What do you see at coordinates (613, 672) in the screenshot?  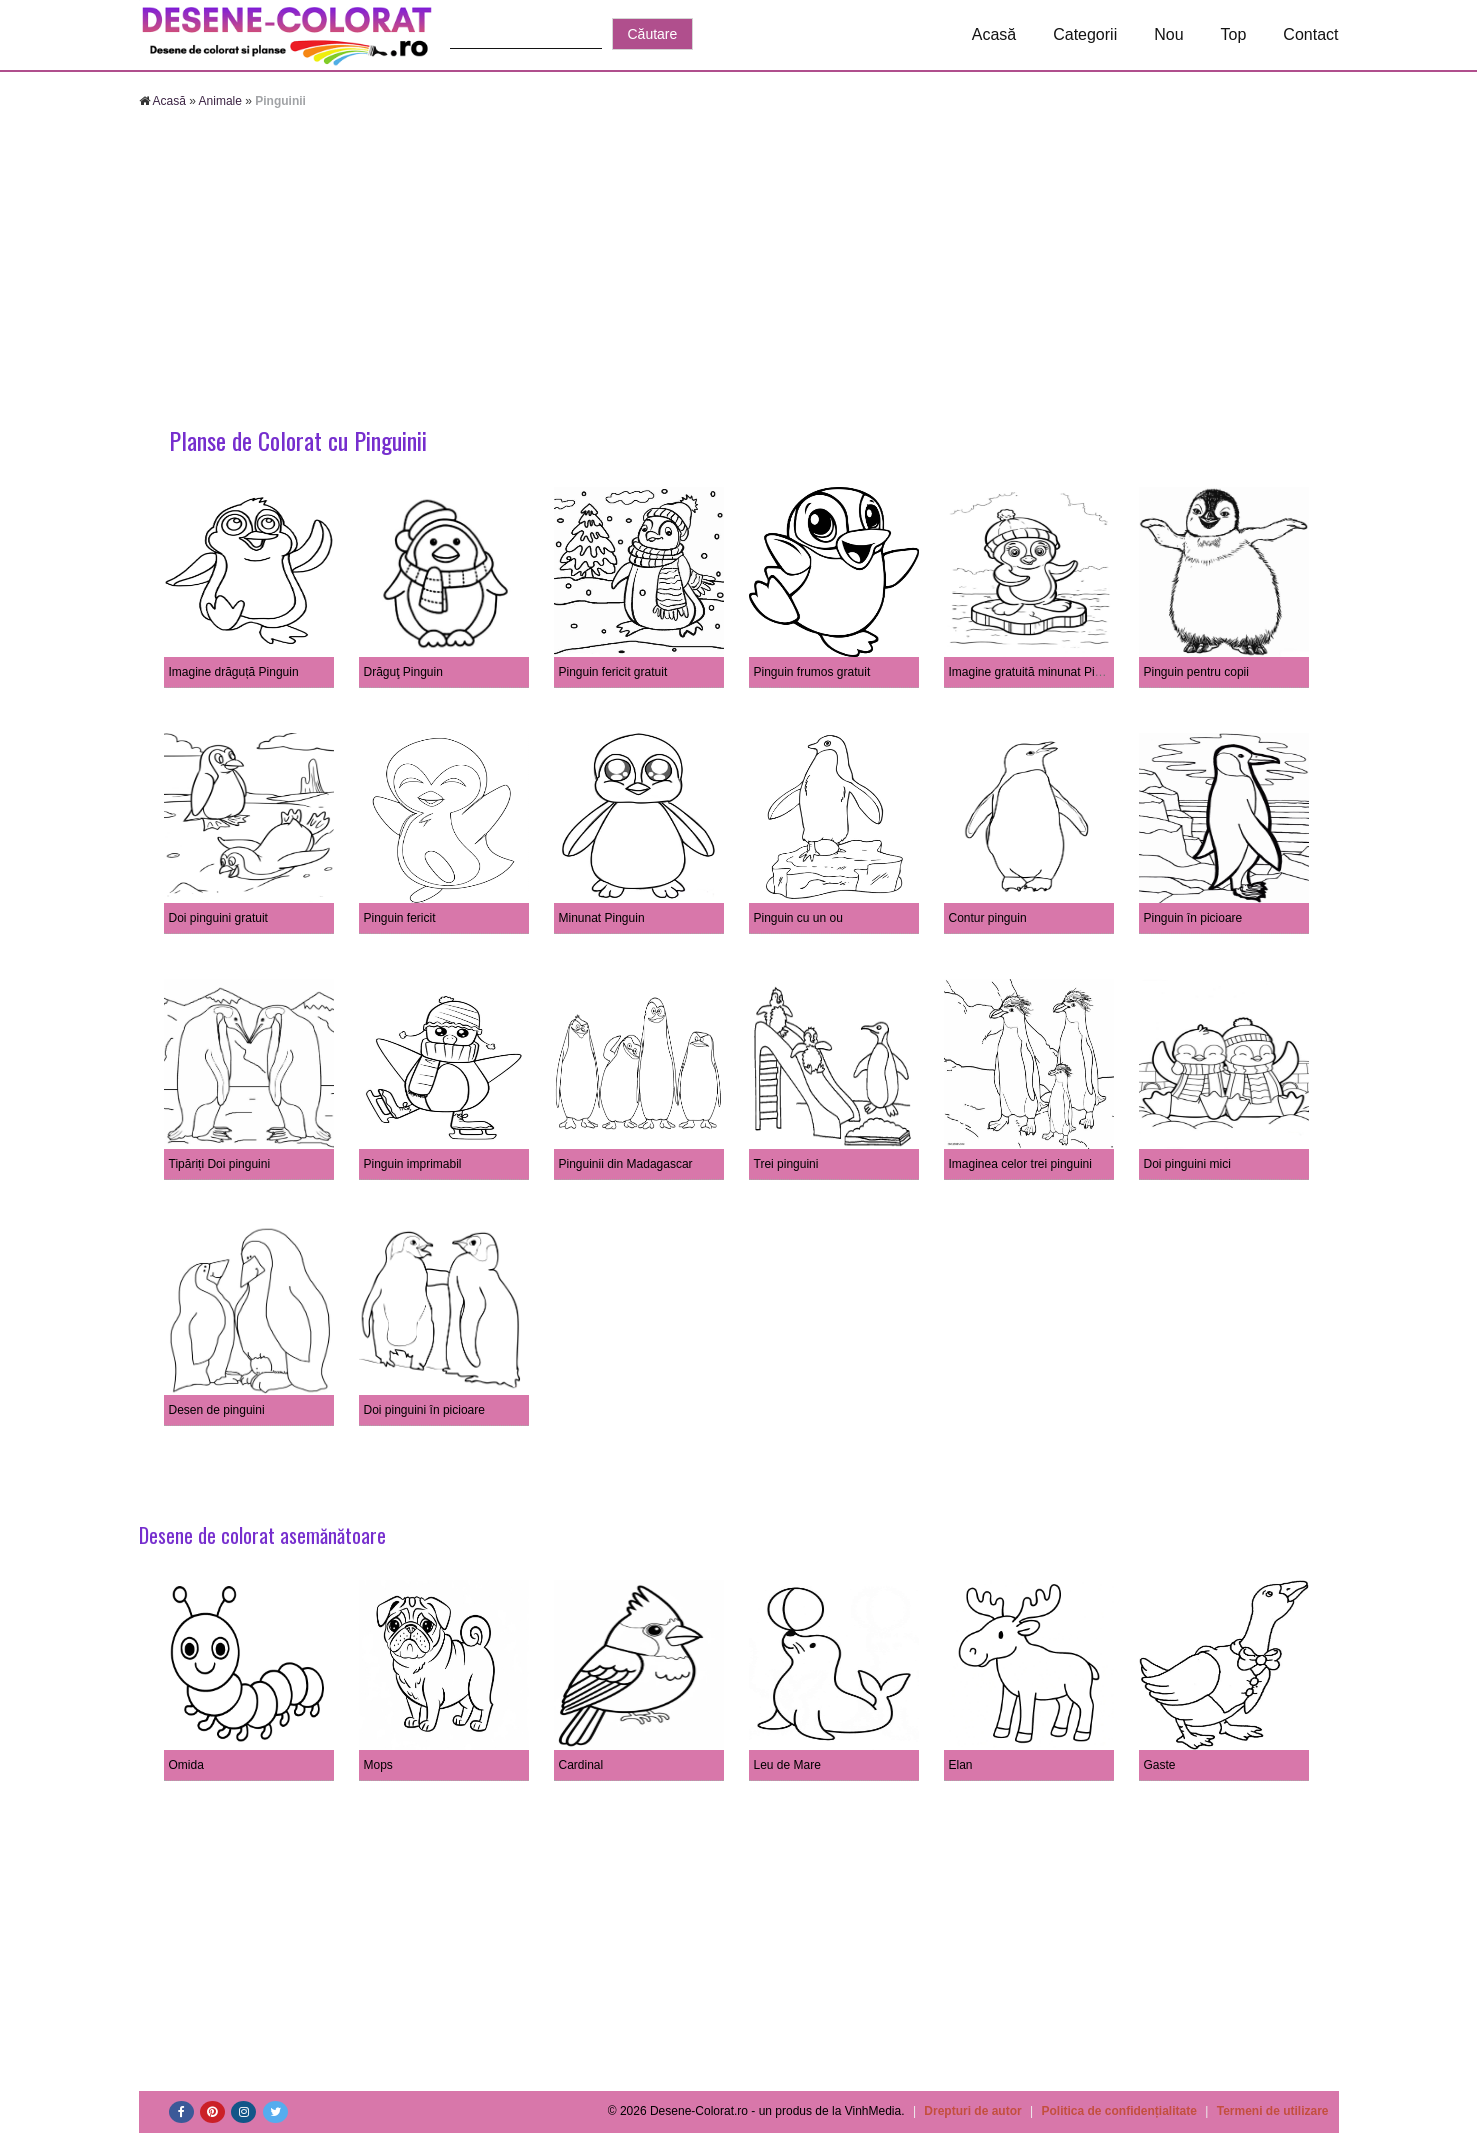 I see `Pinguin fericit gratuit` at bounding box center [613, 672].